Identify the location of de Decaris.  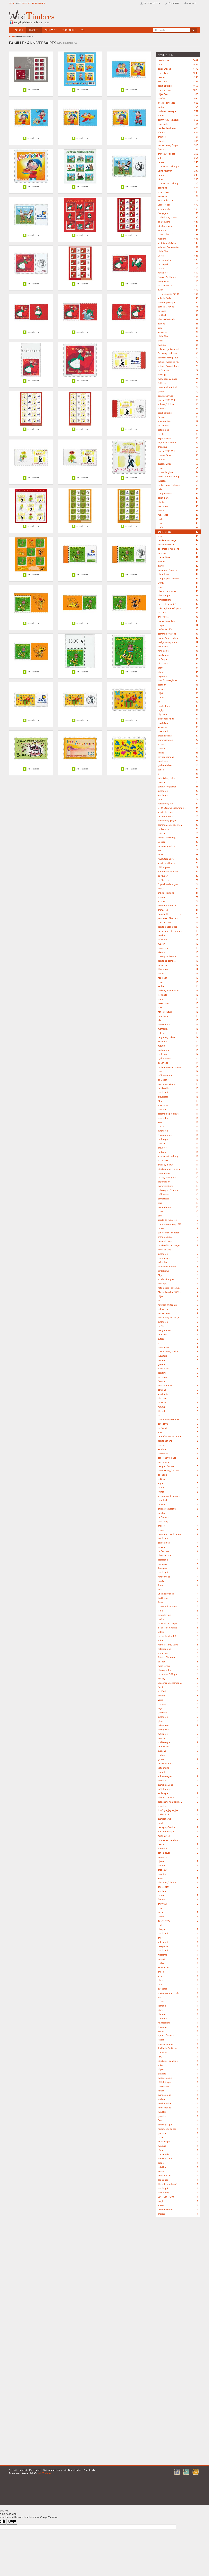
(178, 1079).